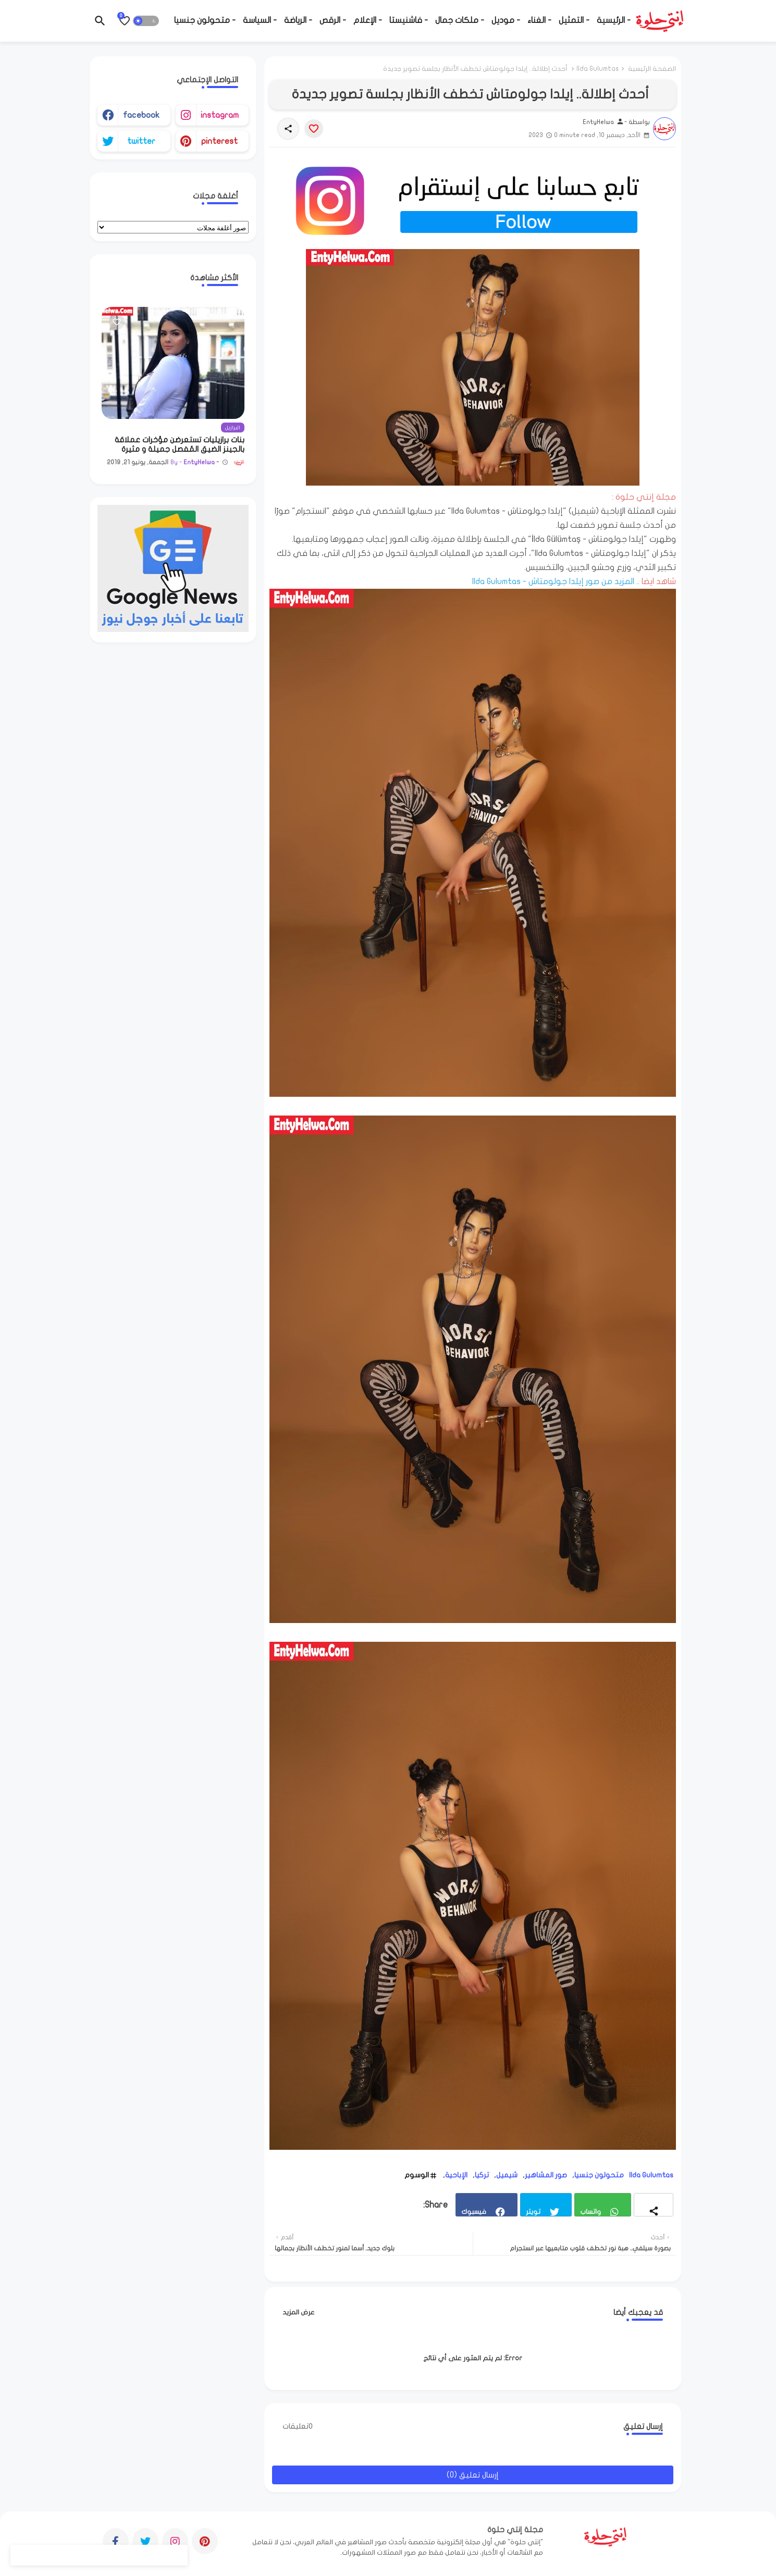  What do you see at coordinates (141, 115) in the screenshot?
I see `facebook` at bounding box center [141, 115].